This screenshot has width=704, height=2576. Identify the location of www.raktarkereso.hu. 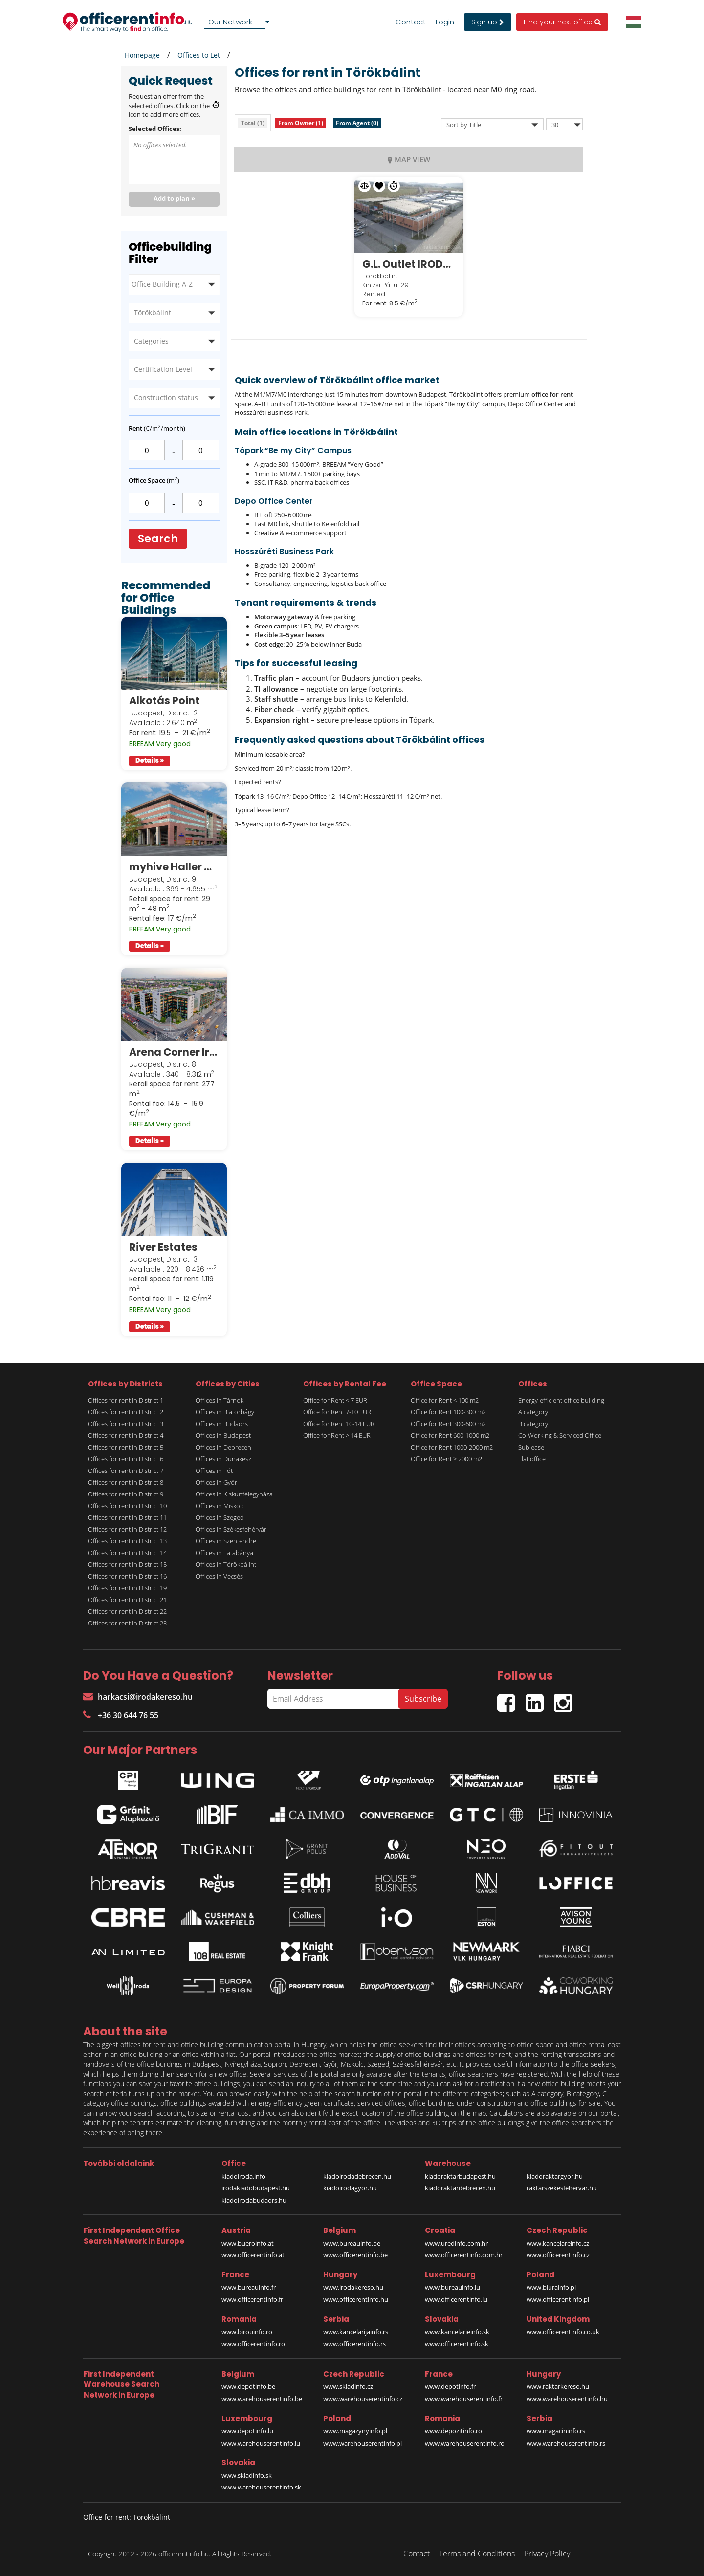
(558, 2386).